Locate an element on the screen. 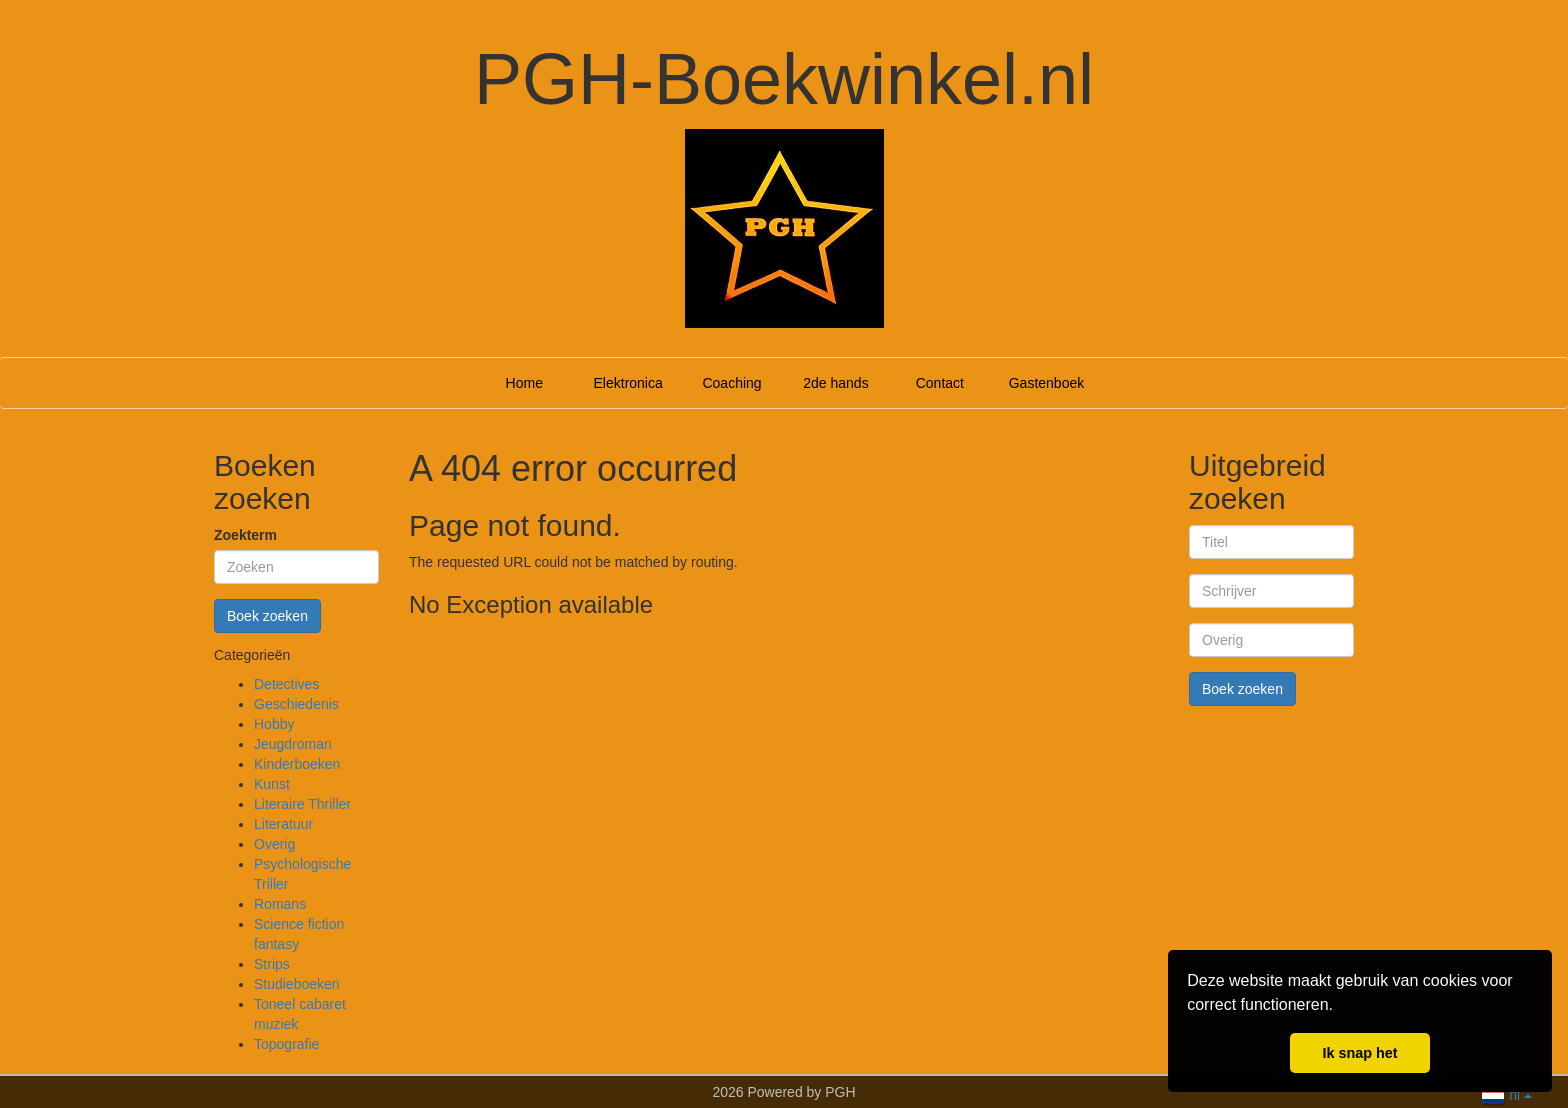  Hobby is located at coordinates (274, 724).